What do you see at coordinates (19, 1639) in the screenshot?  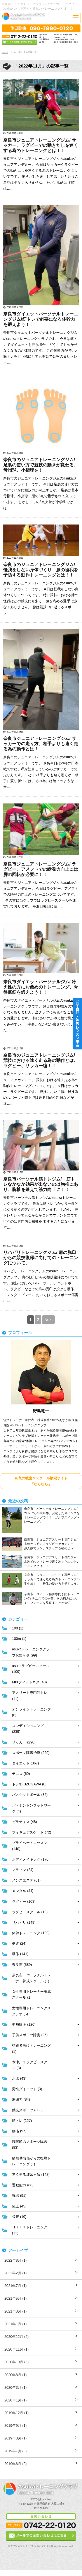 I see `100m (1)` at bounding box center [19, 1639].